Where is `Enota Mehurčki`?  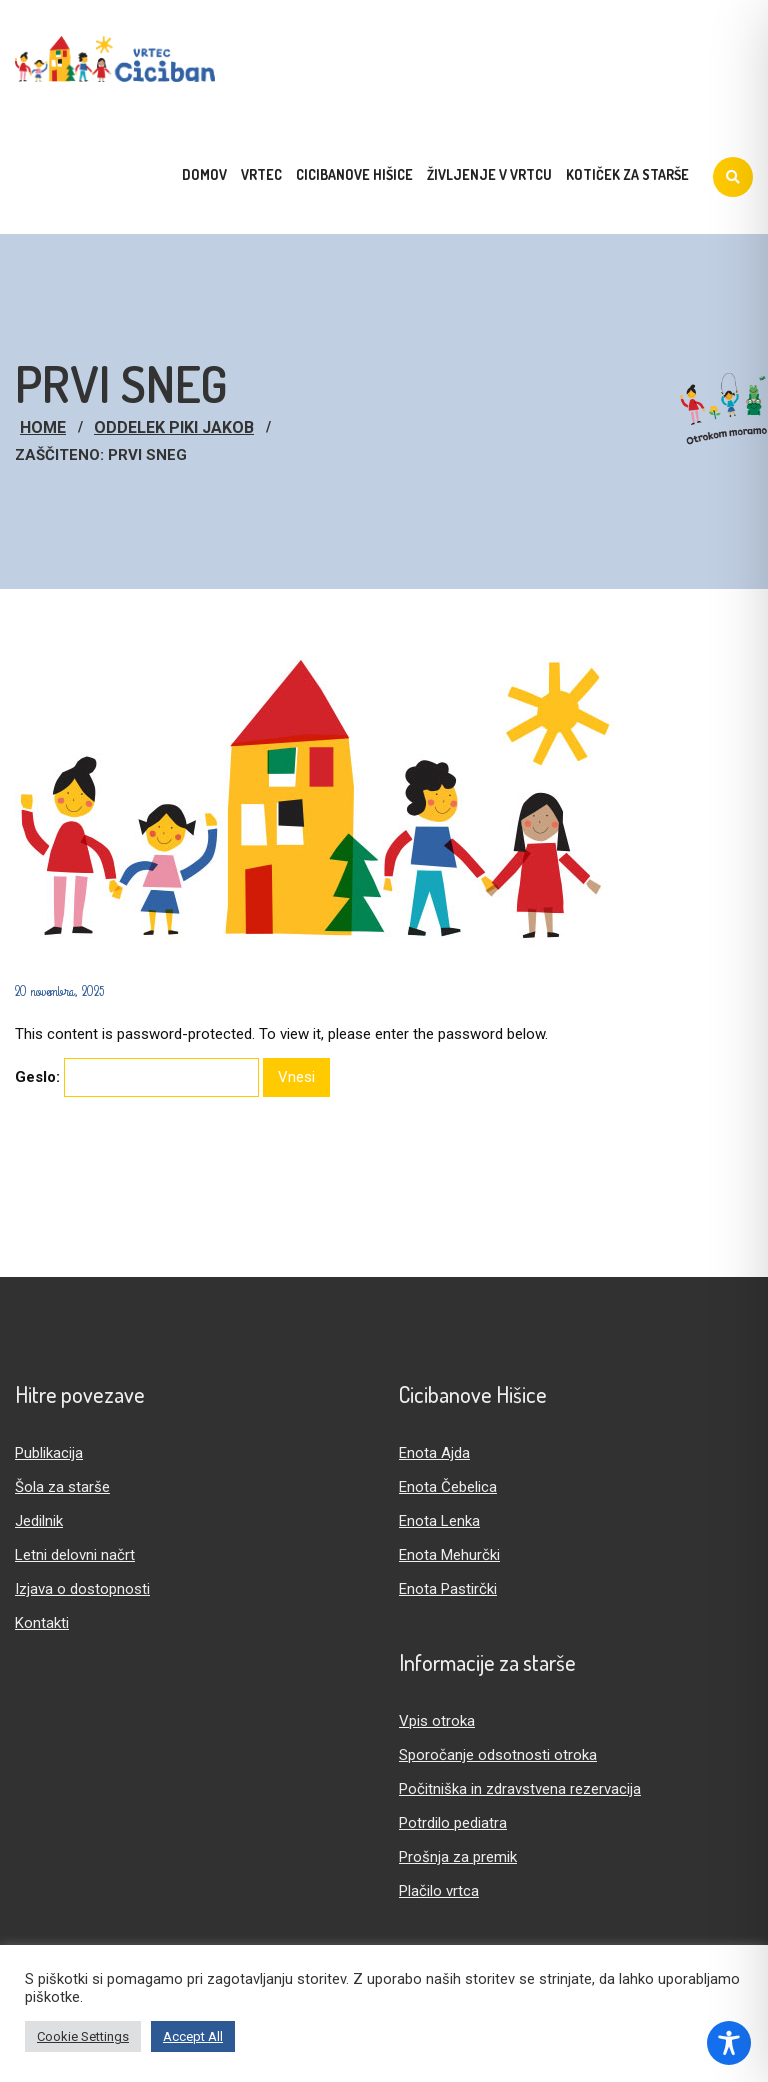 Enota Mehurčki is located at coordinates (449, 1555).